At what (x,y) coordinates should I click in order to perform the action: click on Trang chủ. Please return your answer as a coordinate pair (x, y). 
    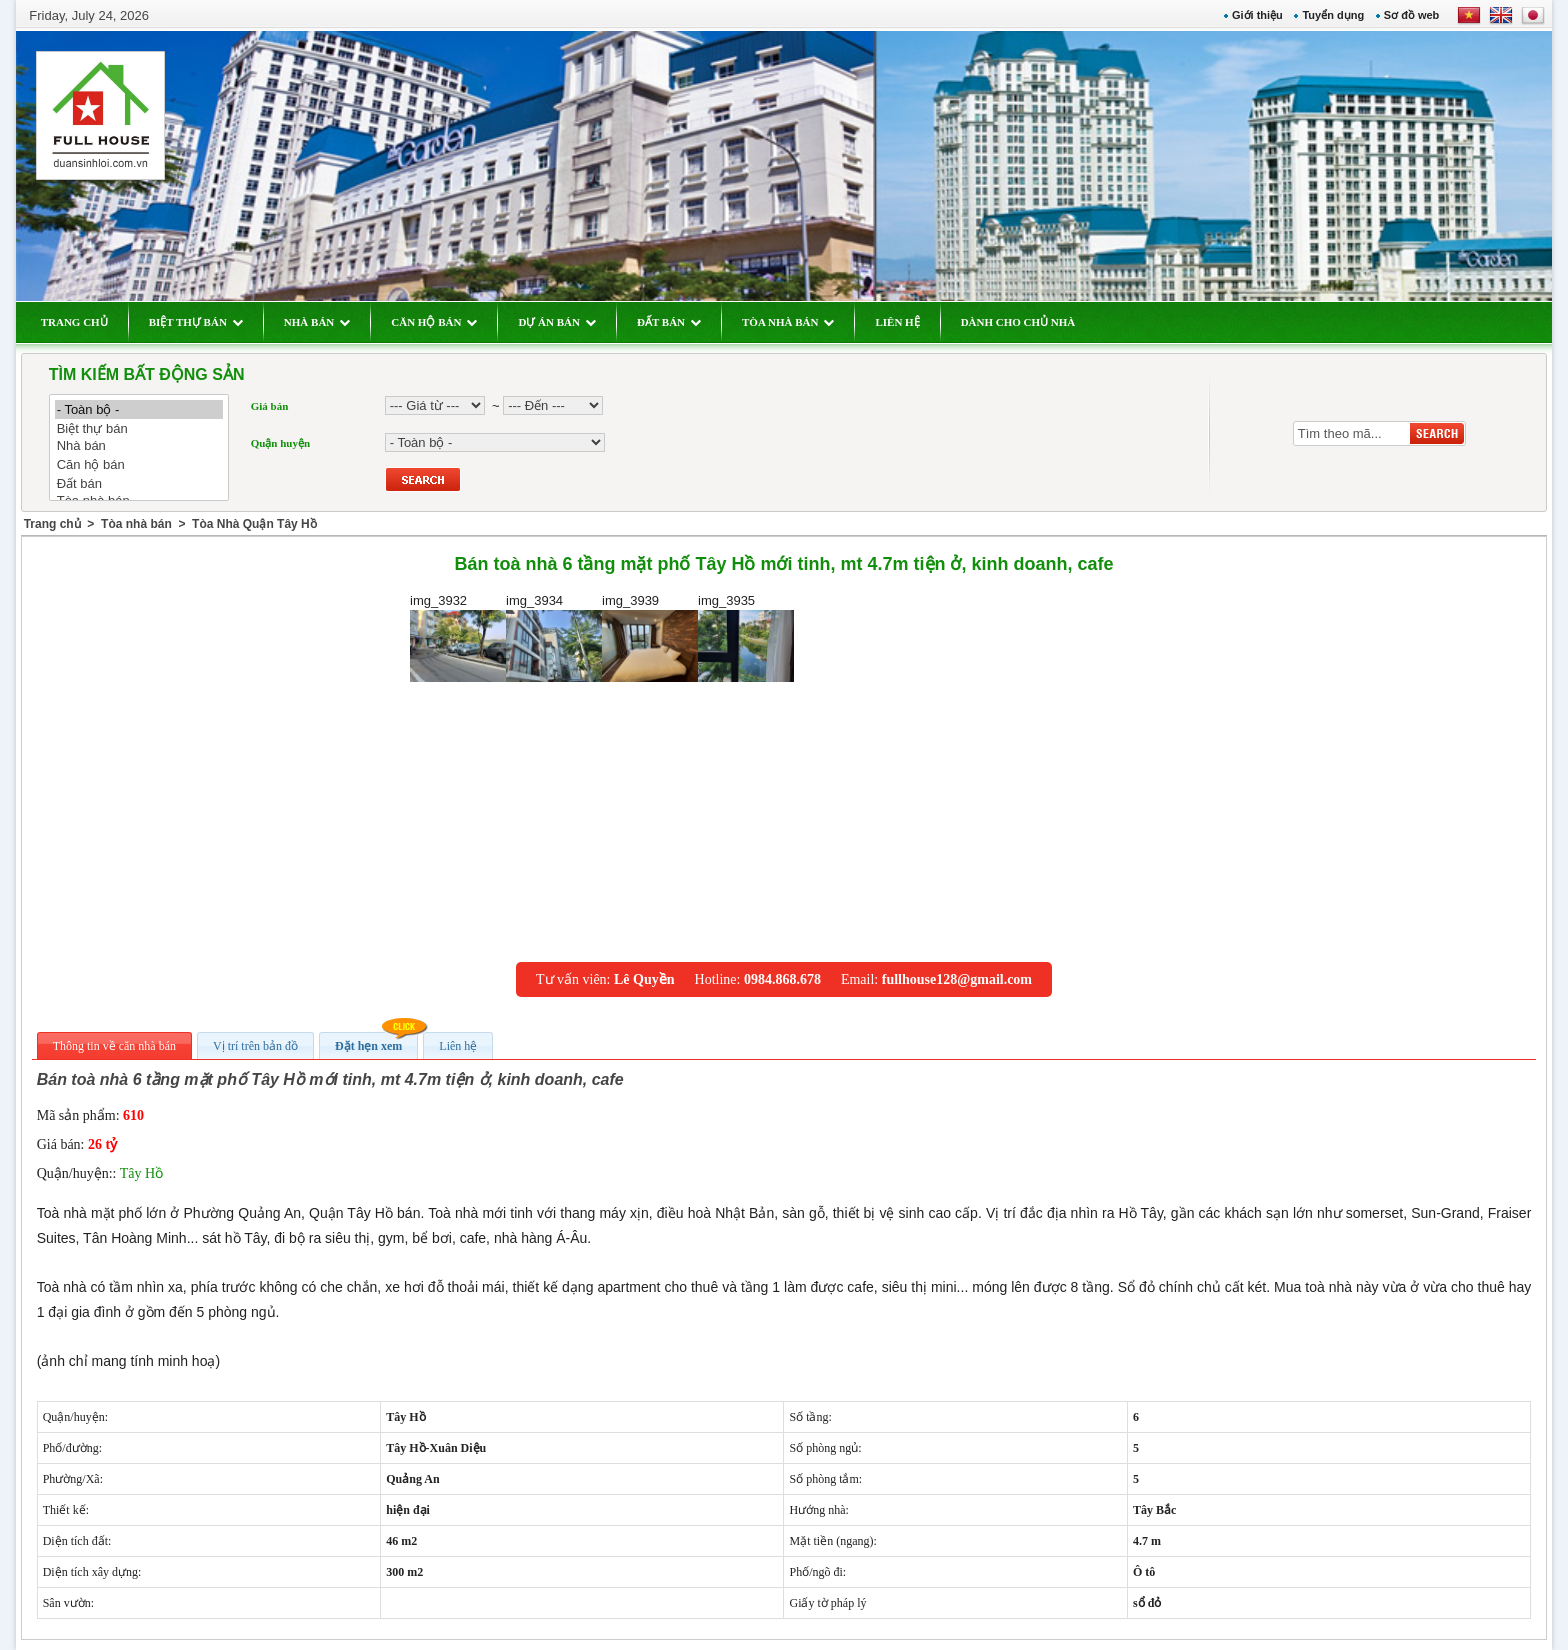
    Looking at the image, I should click on (52, 524).